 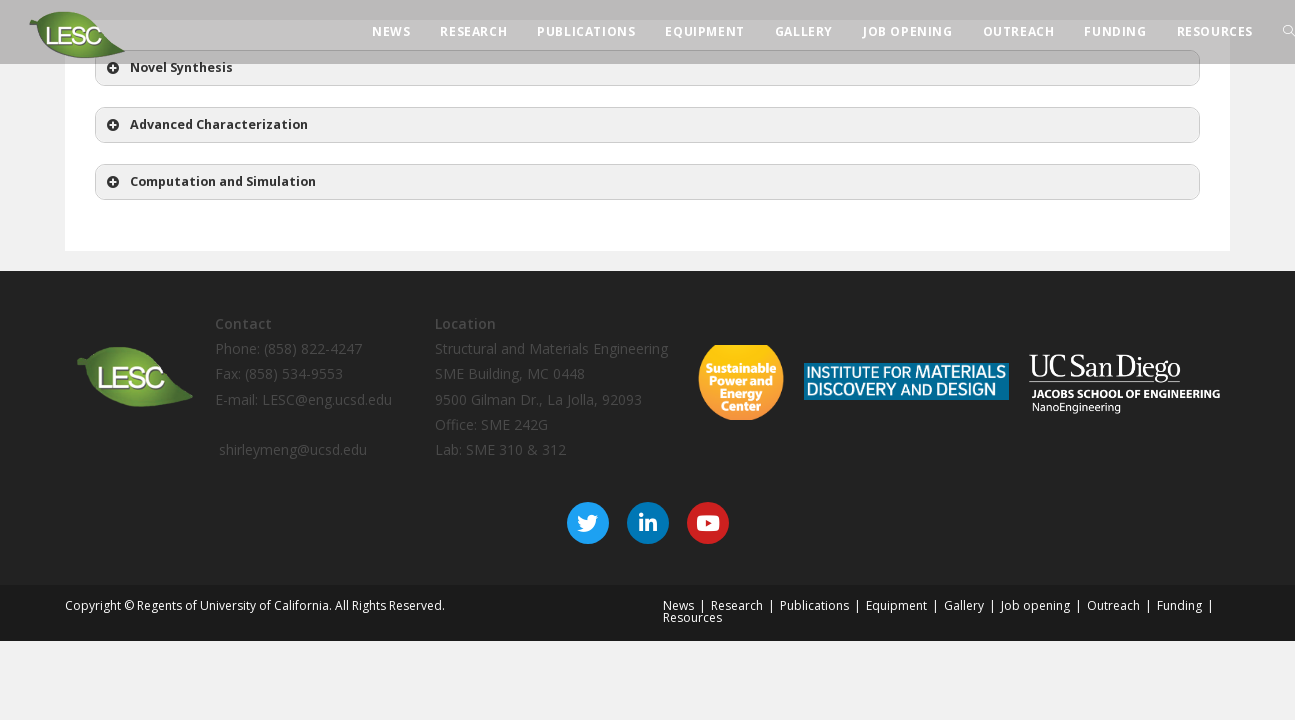 What do you see at coordinates (964, 605) in the screenshot?
I see `Gallery` at bounding box center [964, 605].